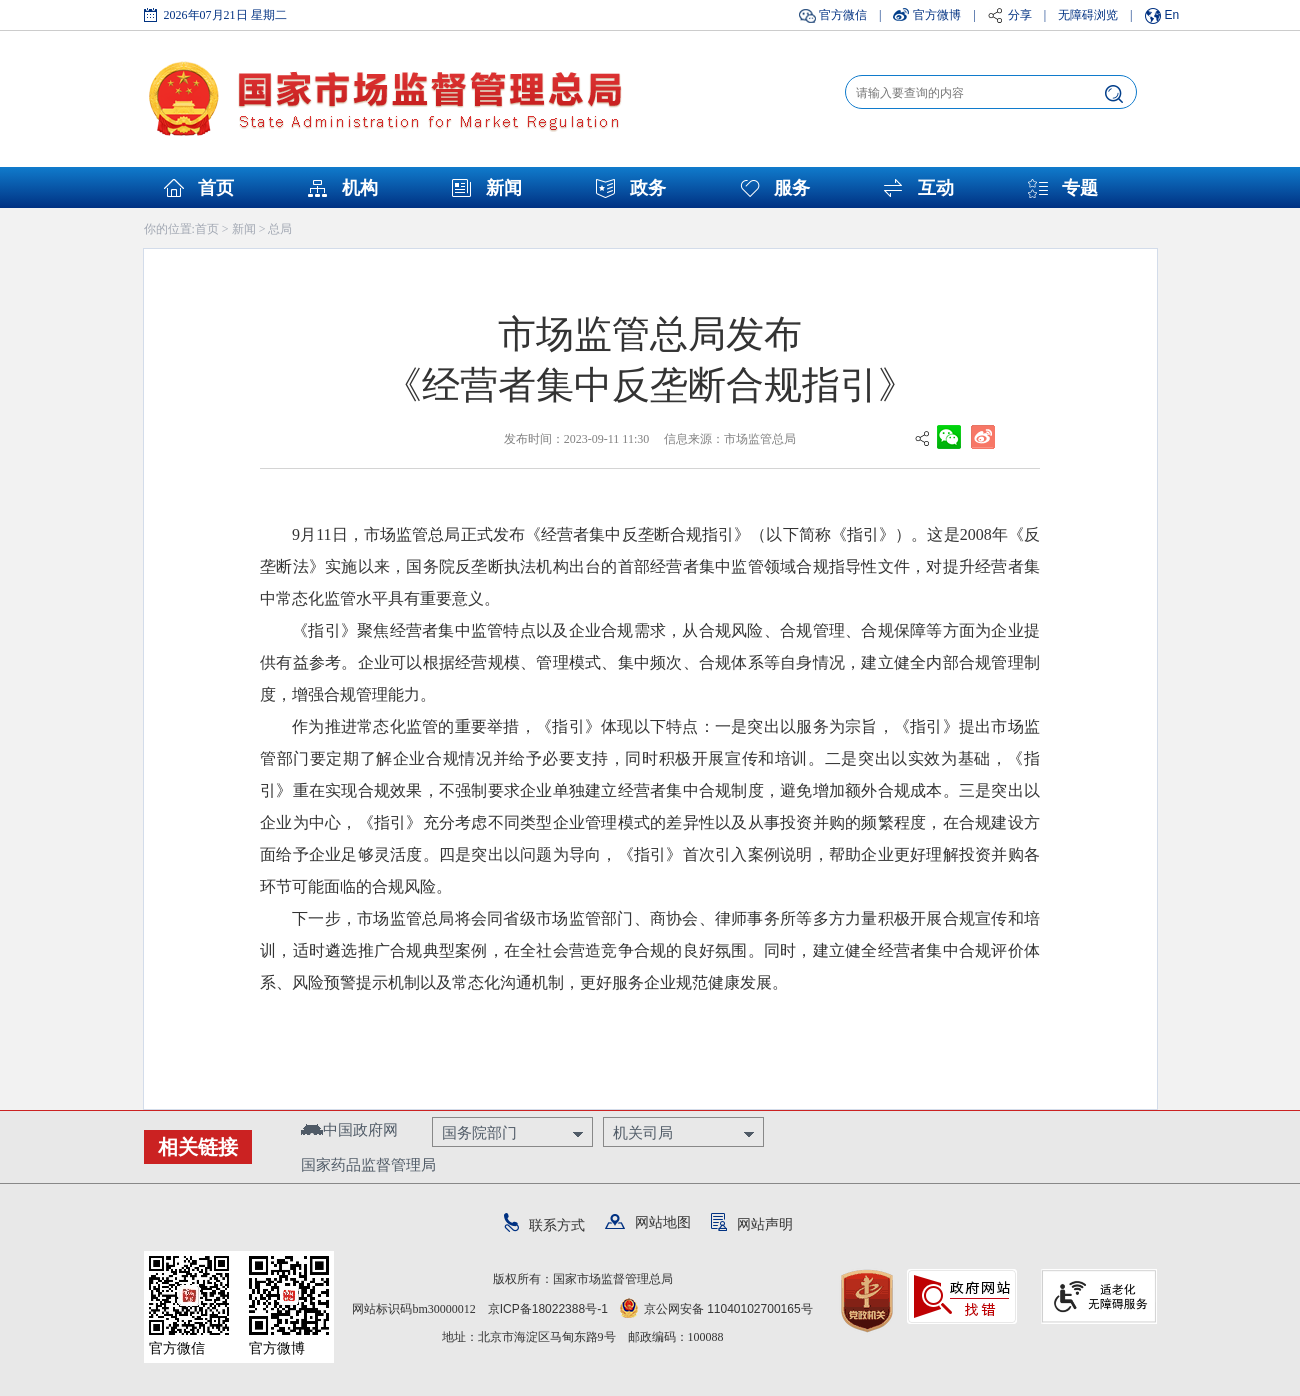 This screenshot has height=1396, width=1300. What do you see at coordinates (504, 188) in the screenshot?
I see `新闻` at bounding box center [504, 188].